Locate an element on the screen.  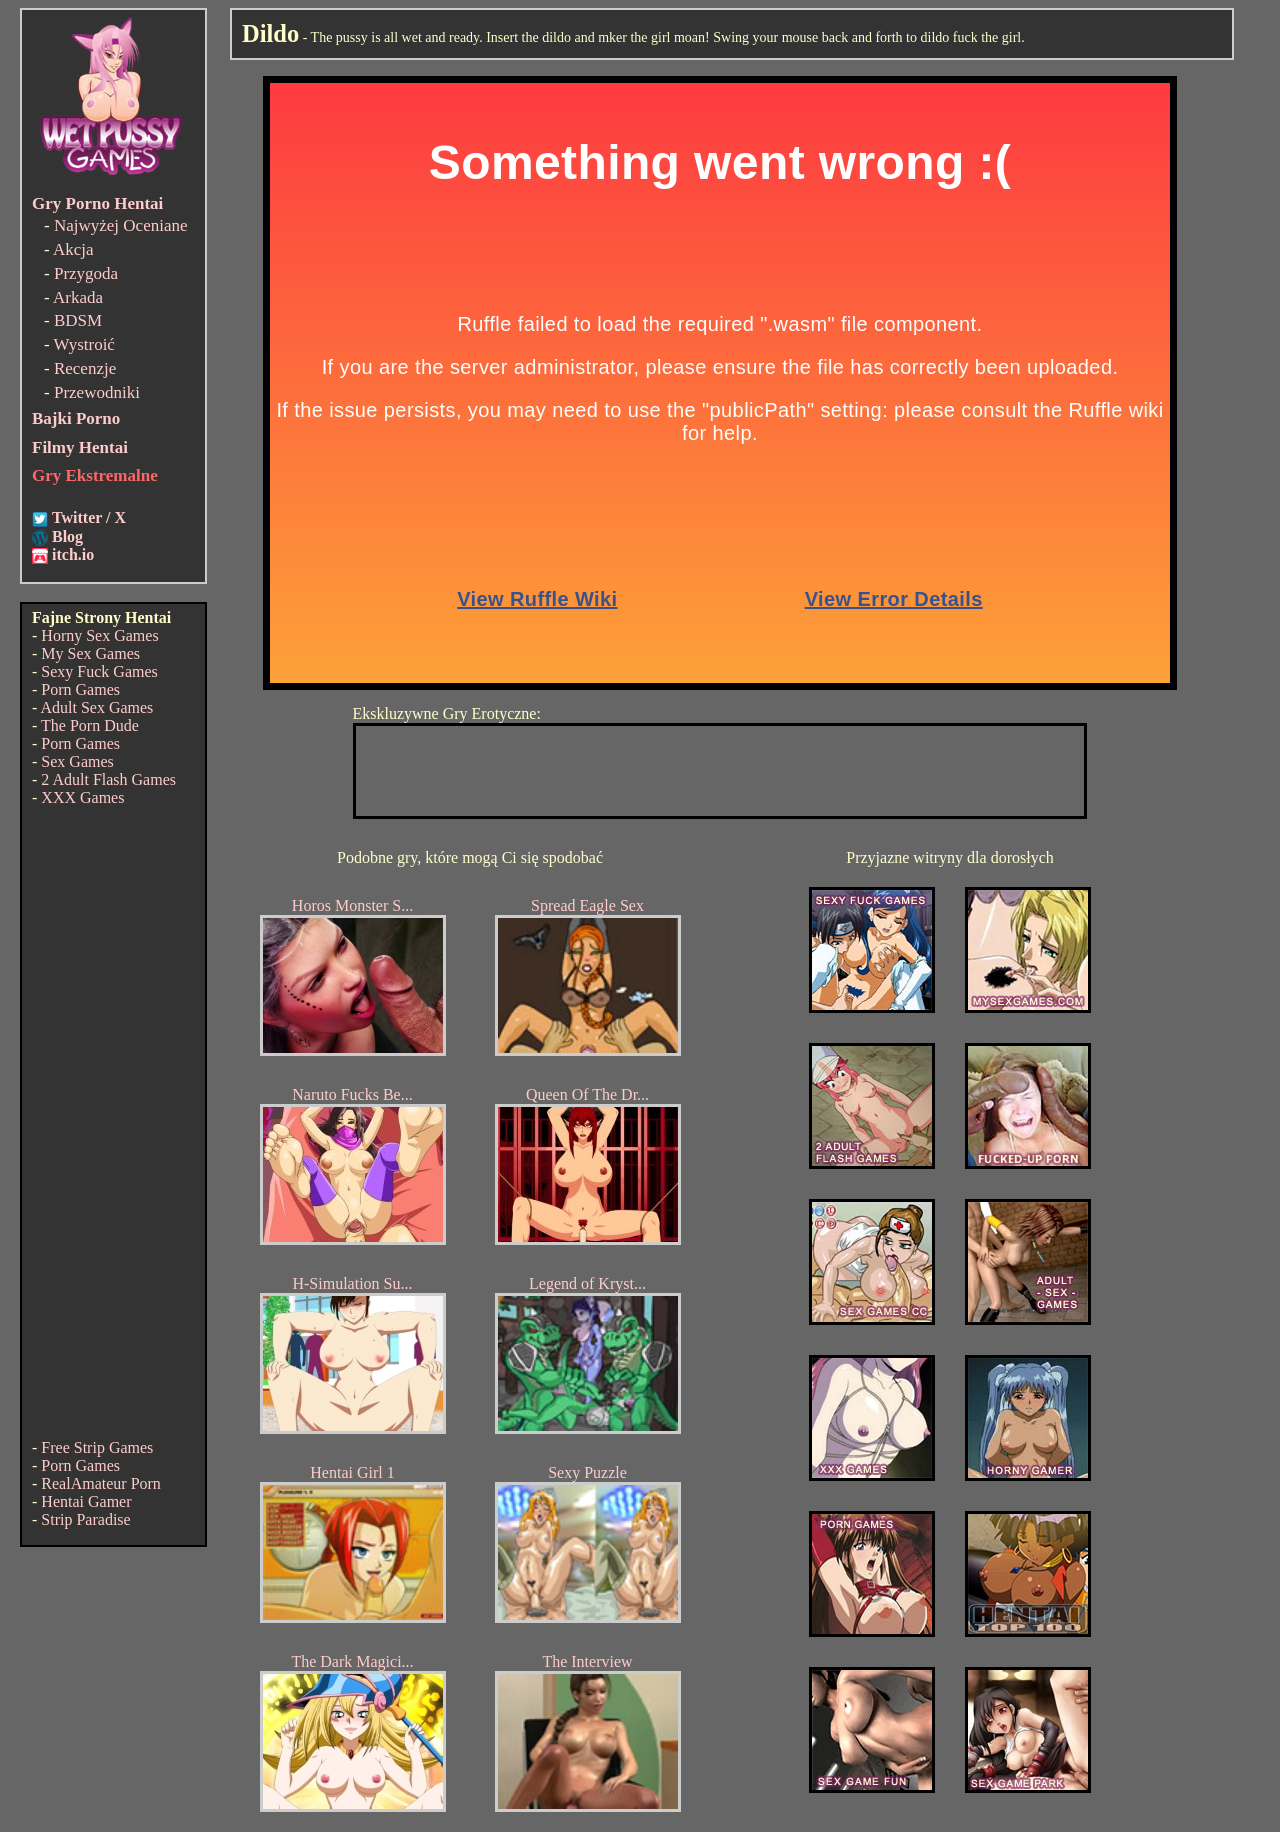
The Porn Dude is located at coordinates (90, 725).